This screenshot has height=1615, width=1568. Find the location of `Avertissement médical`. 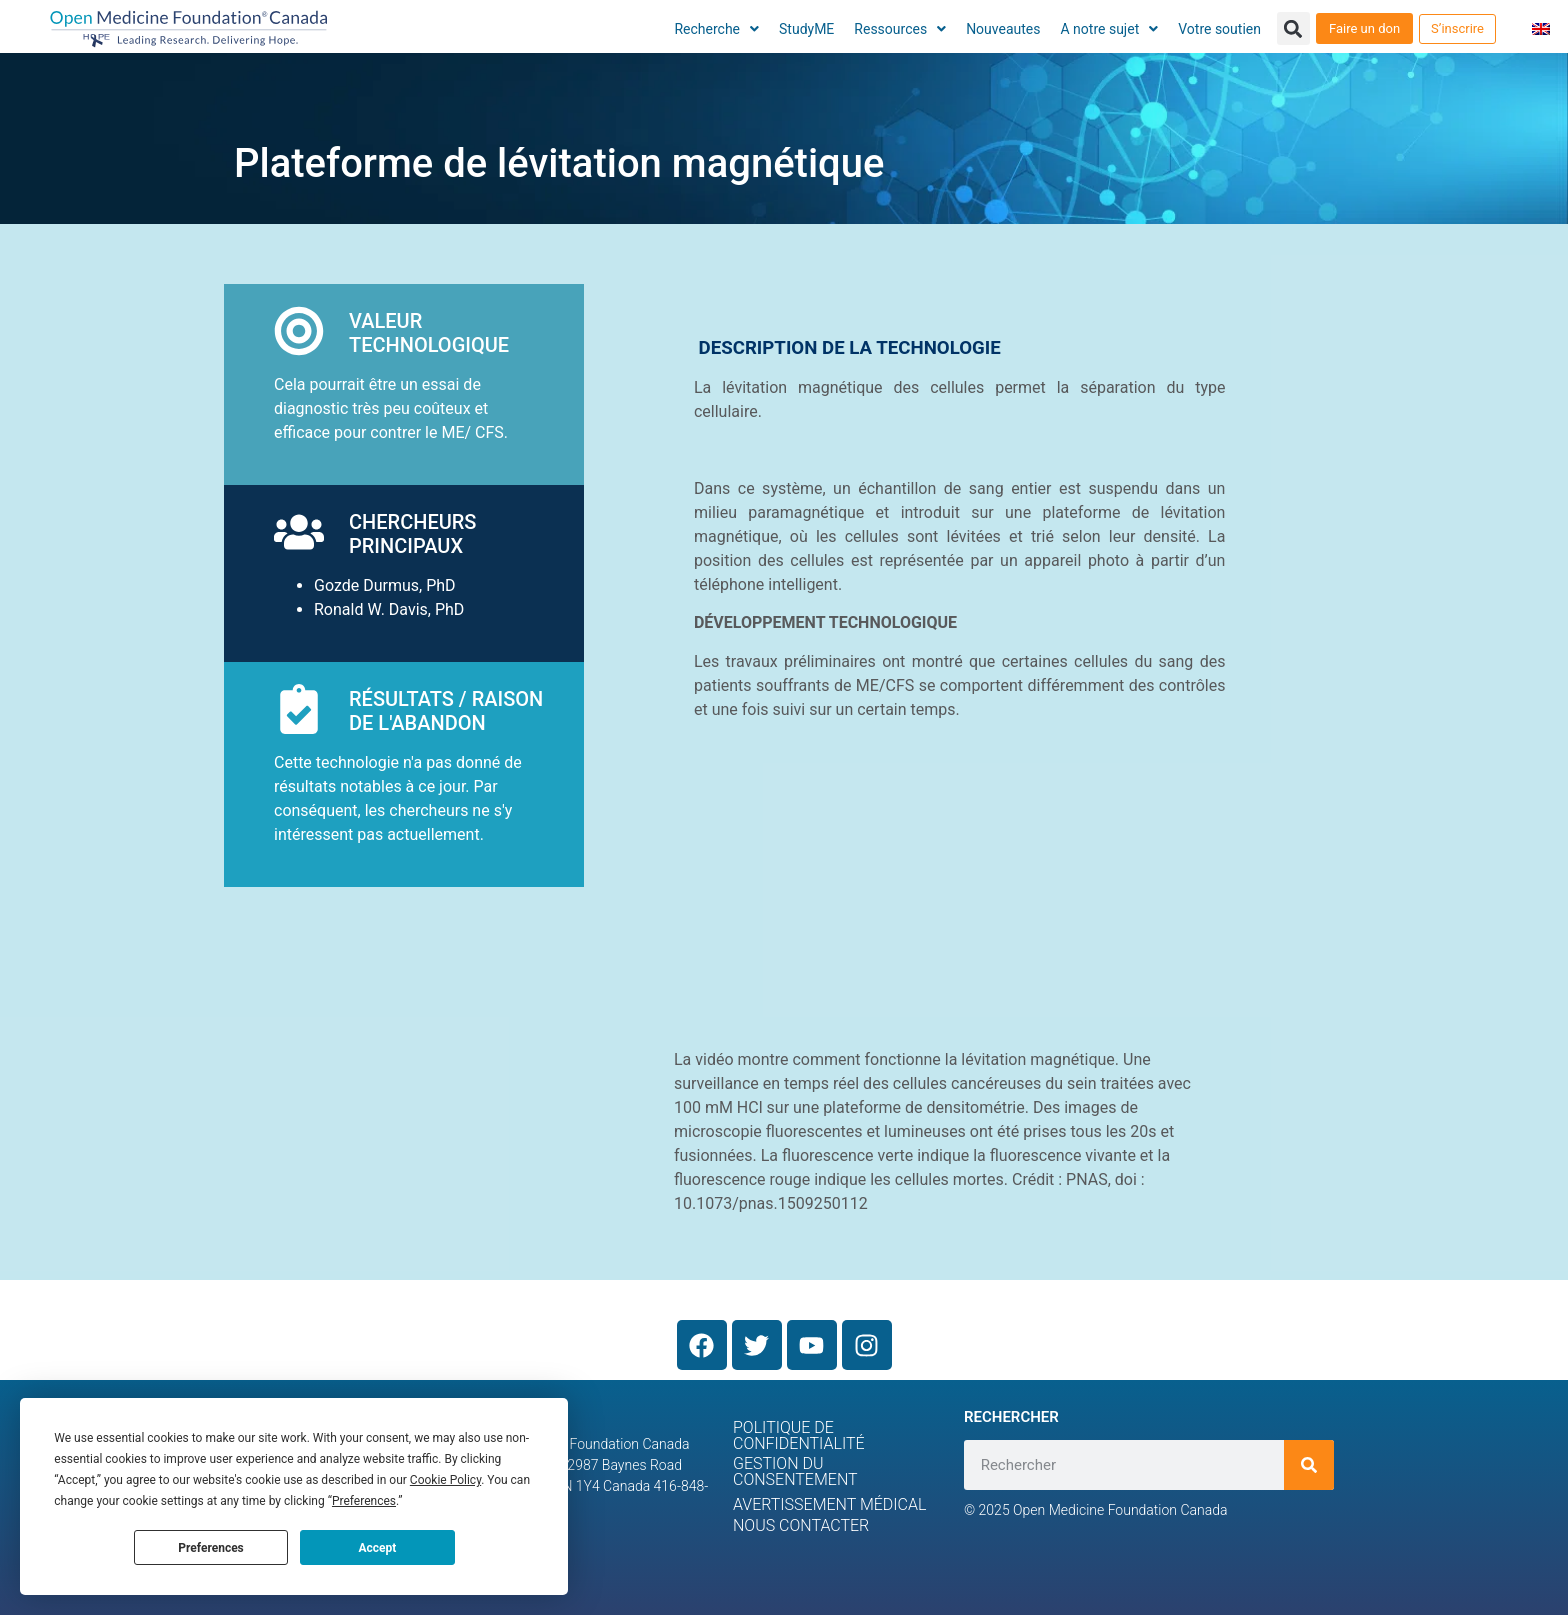

Avertissement médical is located at coordinates (829, 1504).